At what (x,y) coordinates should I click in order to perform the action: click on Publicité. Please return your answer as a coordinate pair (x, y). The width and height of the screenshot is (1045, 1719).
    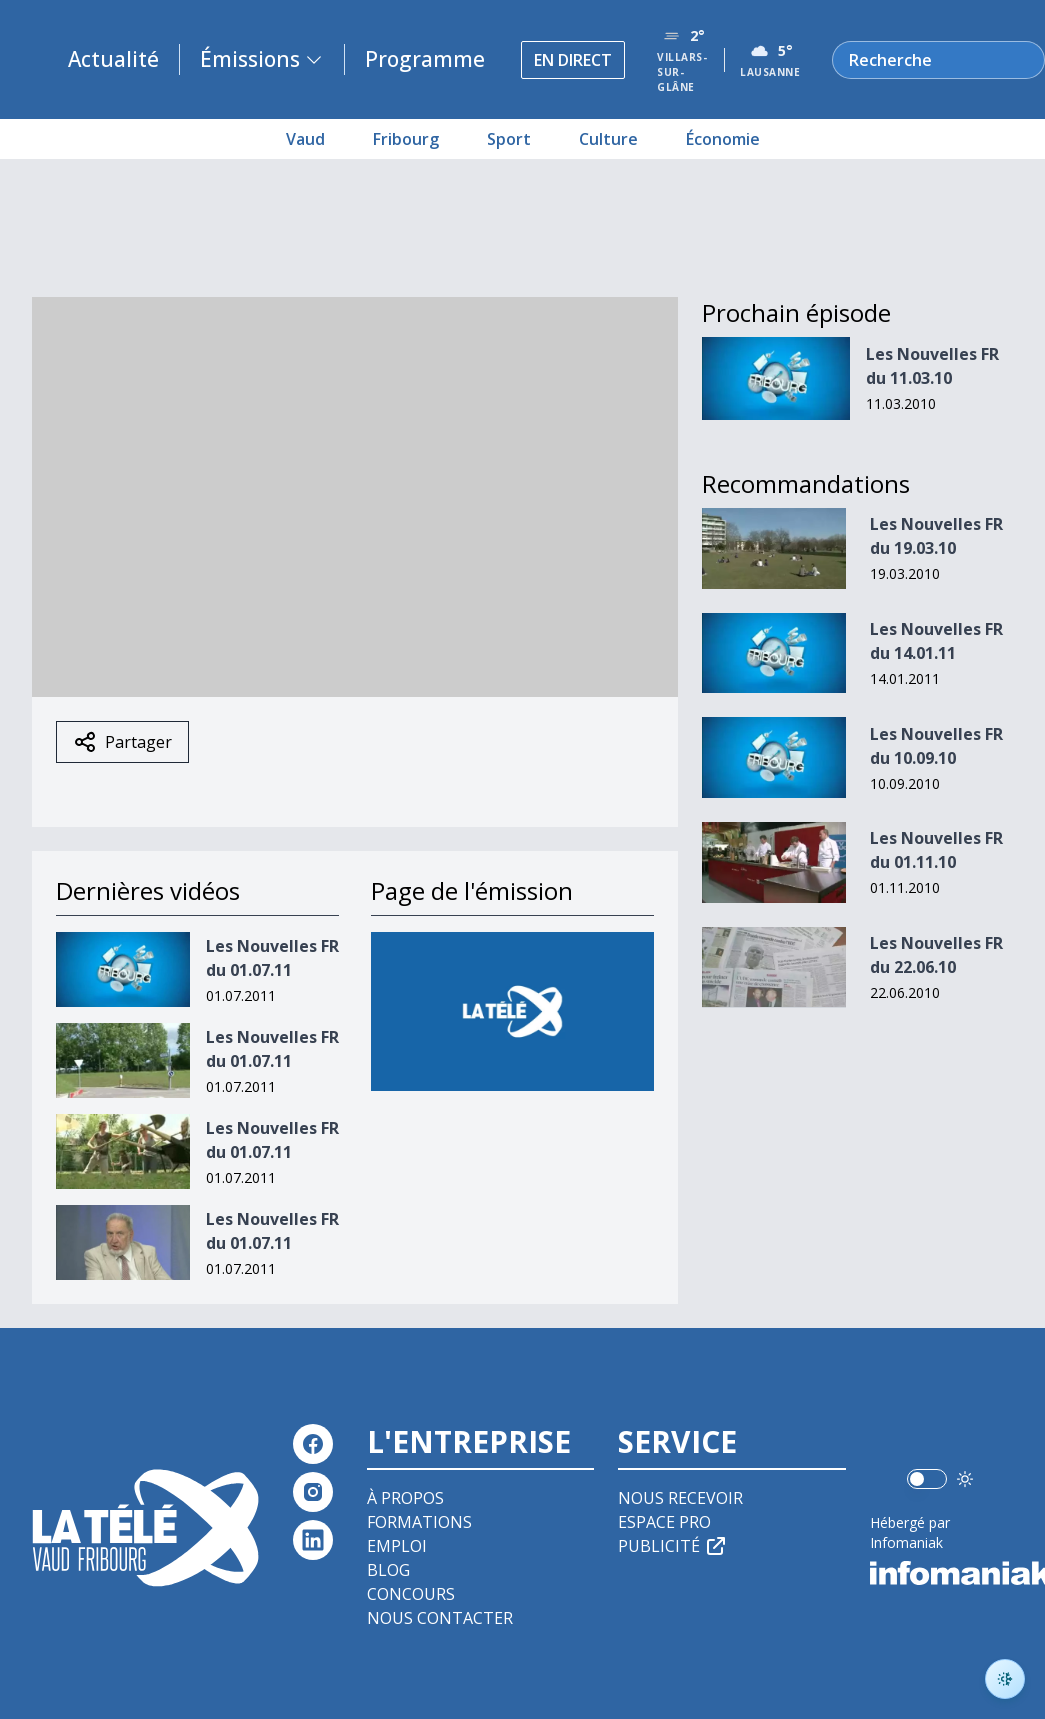
    Looking at the image, I should click on (673, 1546).